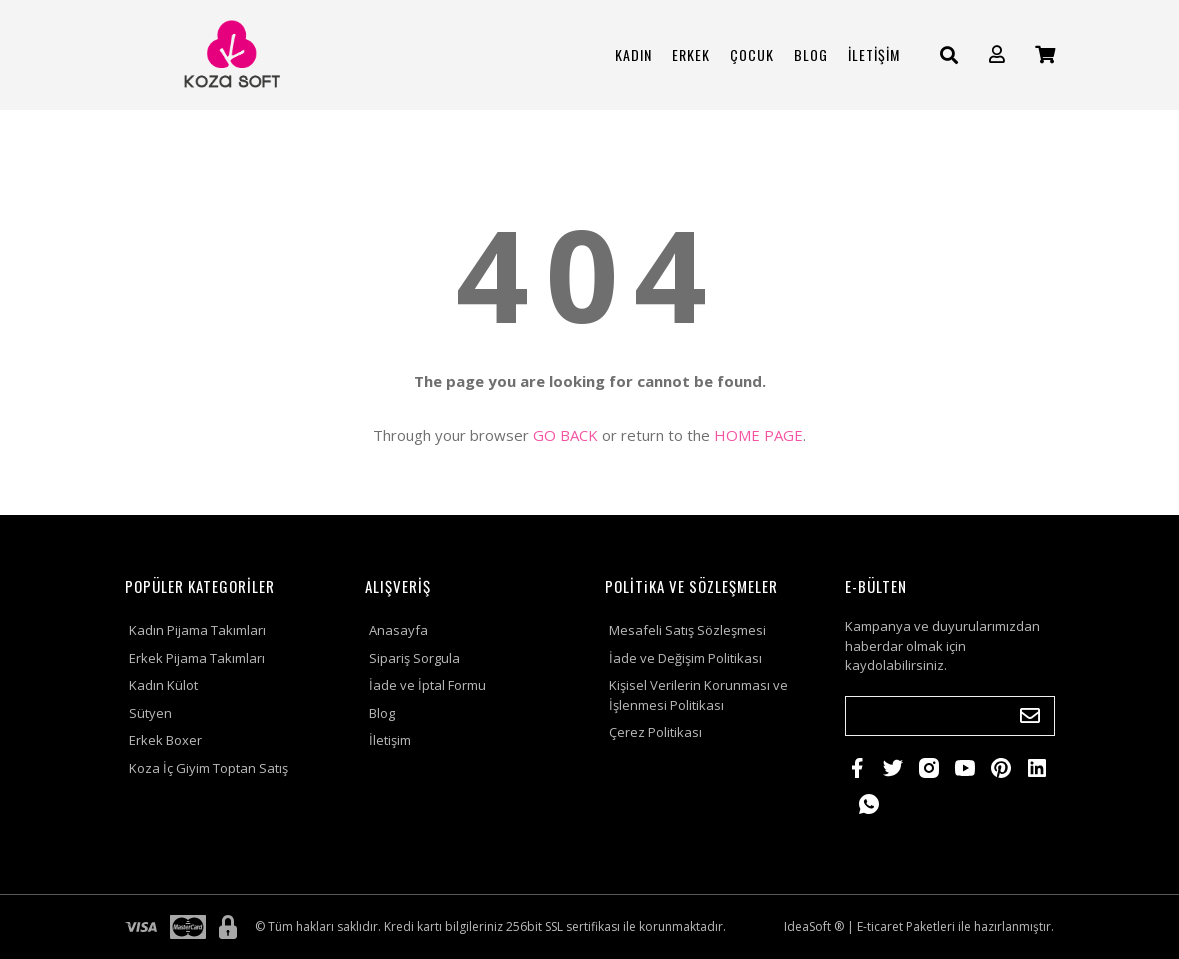 The width and height of the screenshot is (1179, 959). Describe the element at coordinates (165, 740) in the screenshot. I see `Erkek Boxer` at that location.